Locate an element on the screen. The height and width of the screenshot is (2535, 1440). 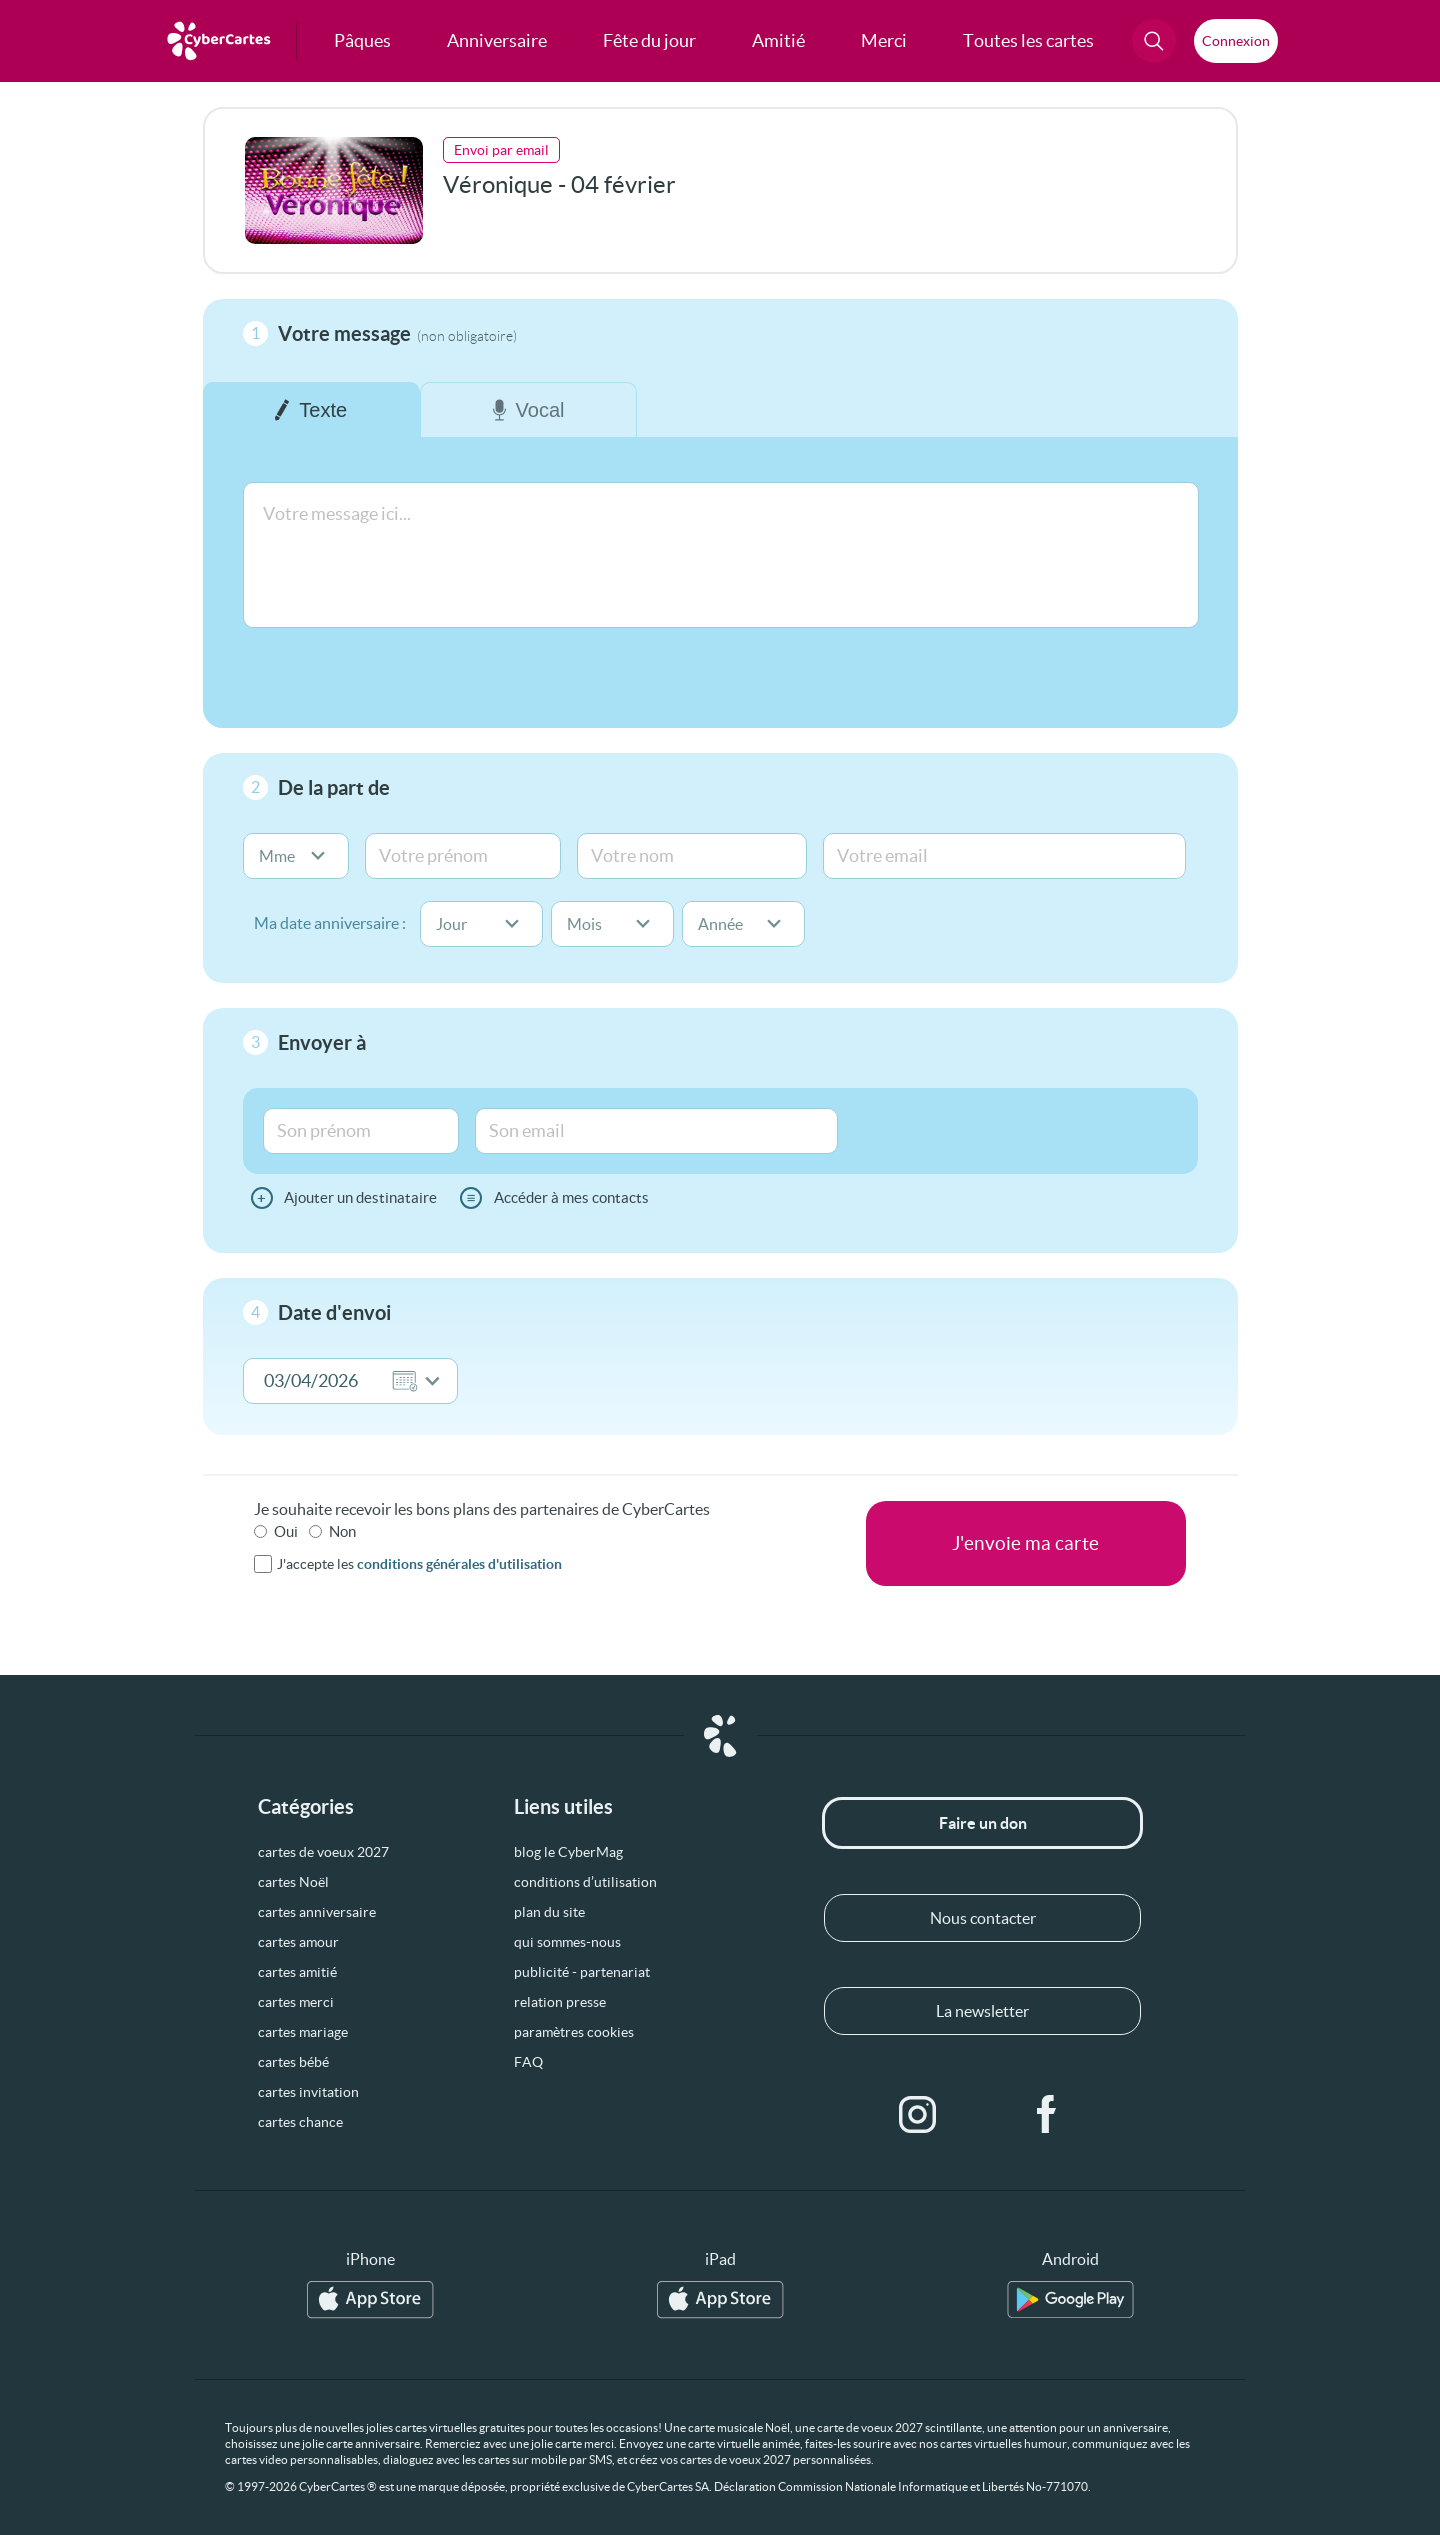
Nous contacter is located at coordinates (983, 1918).